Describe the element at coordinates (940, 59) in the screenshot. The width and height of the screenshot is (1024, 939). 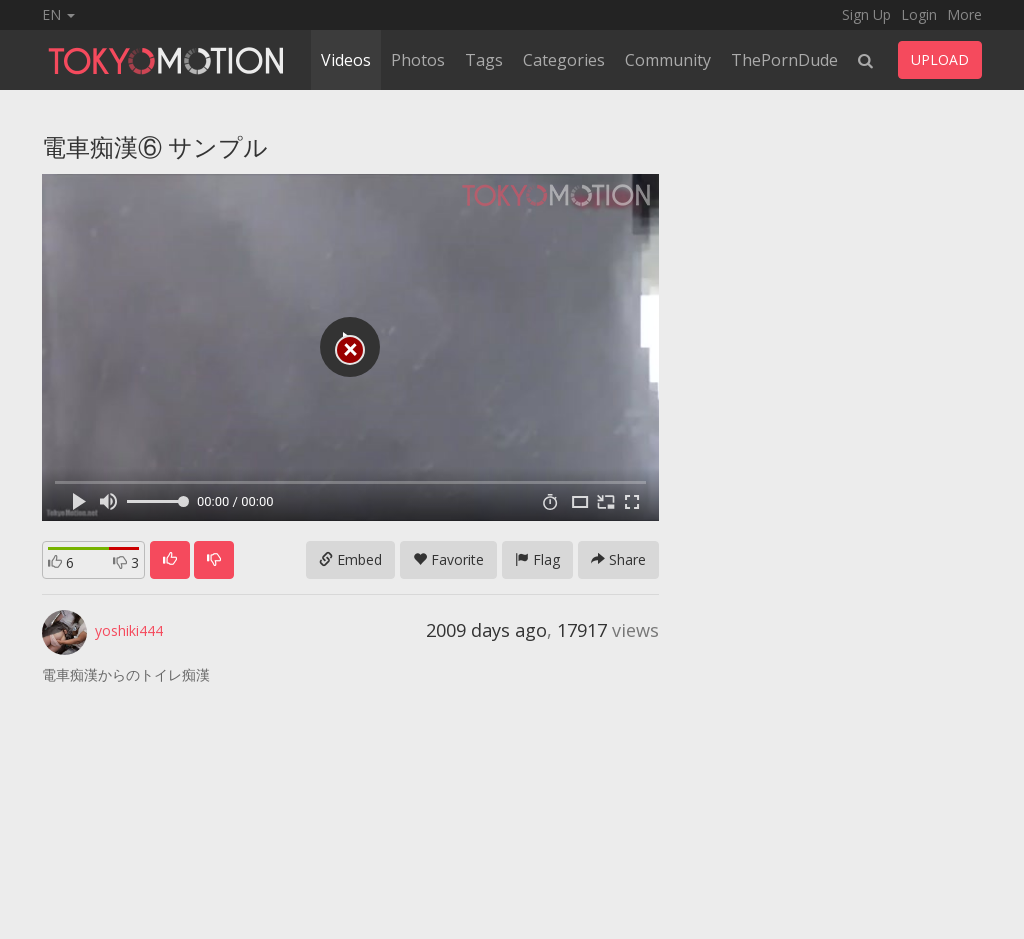
I see `UPLOAD` at that location.